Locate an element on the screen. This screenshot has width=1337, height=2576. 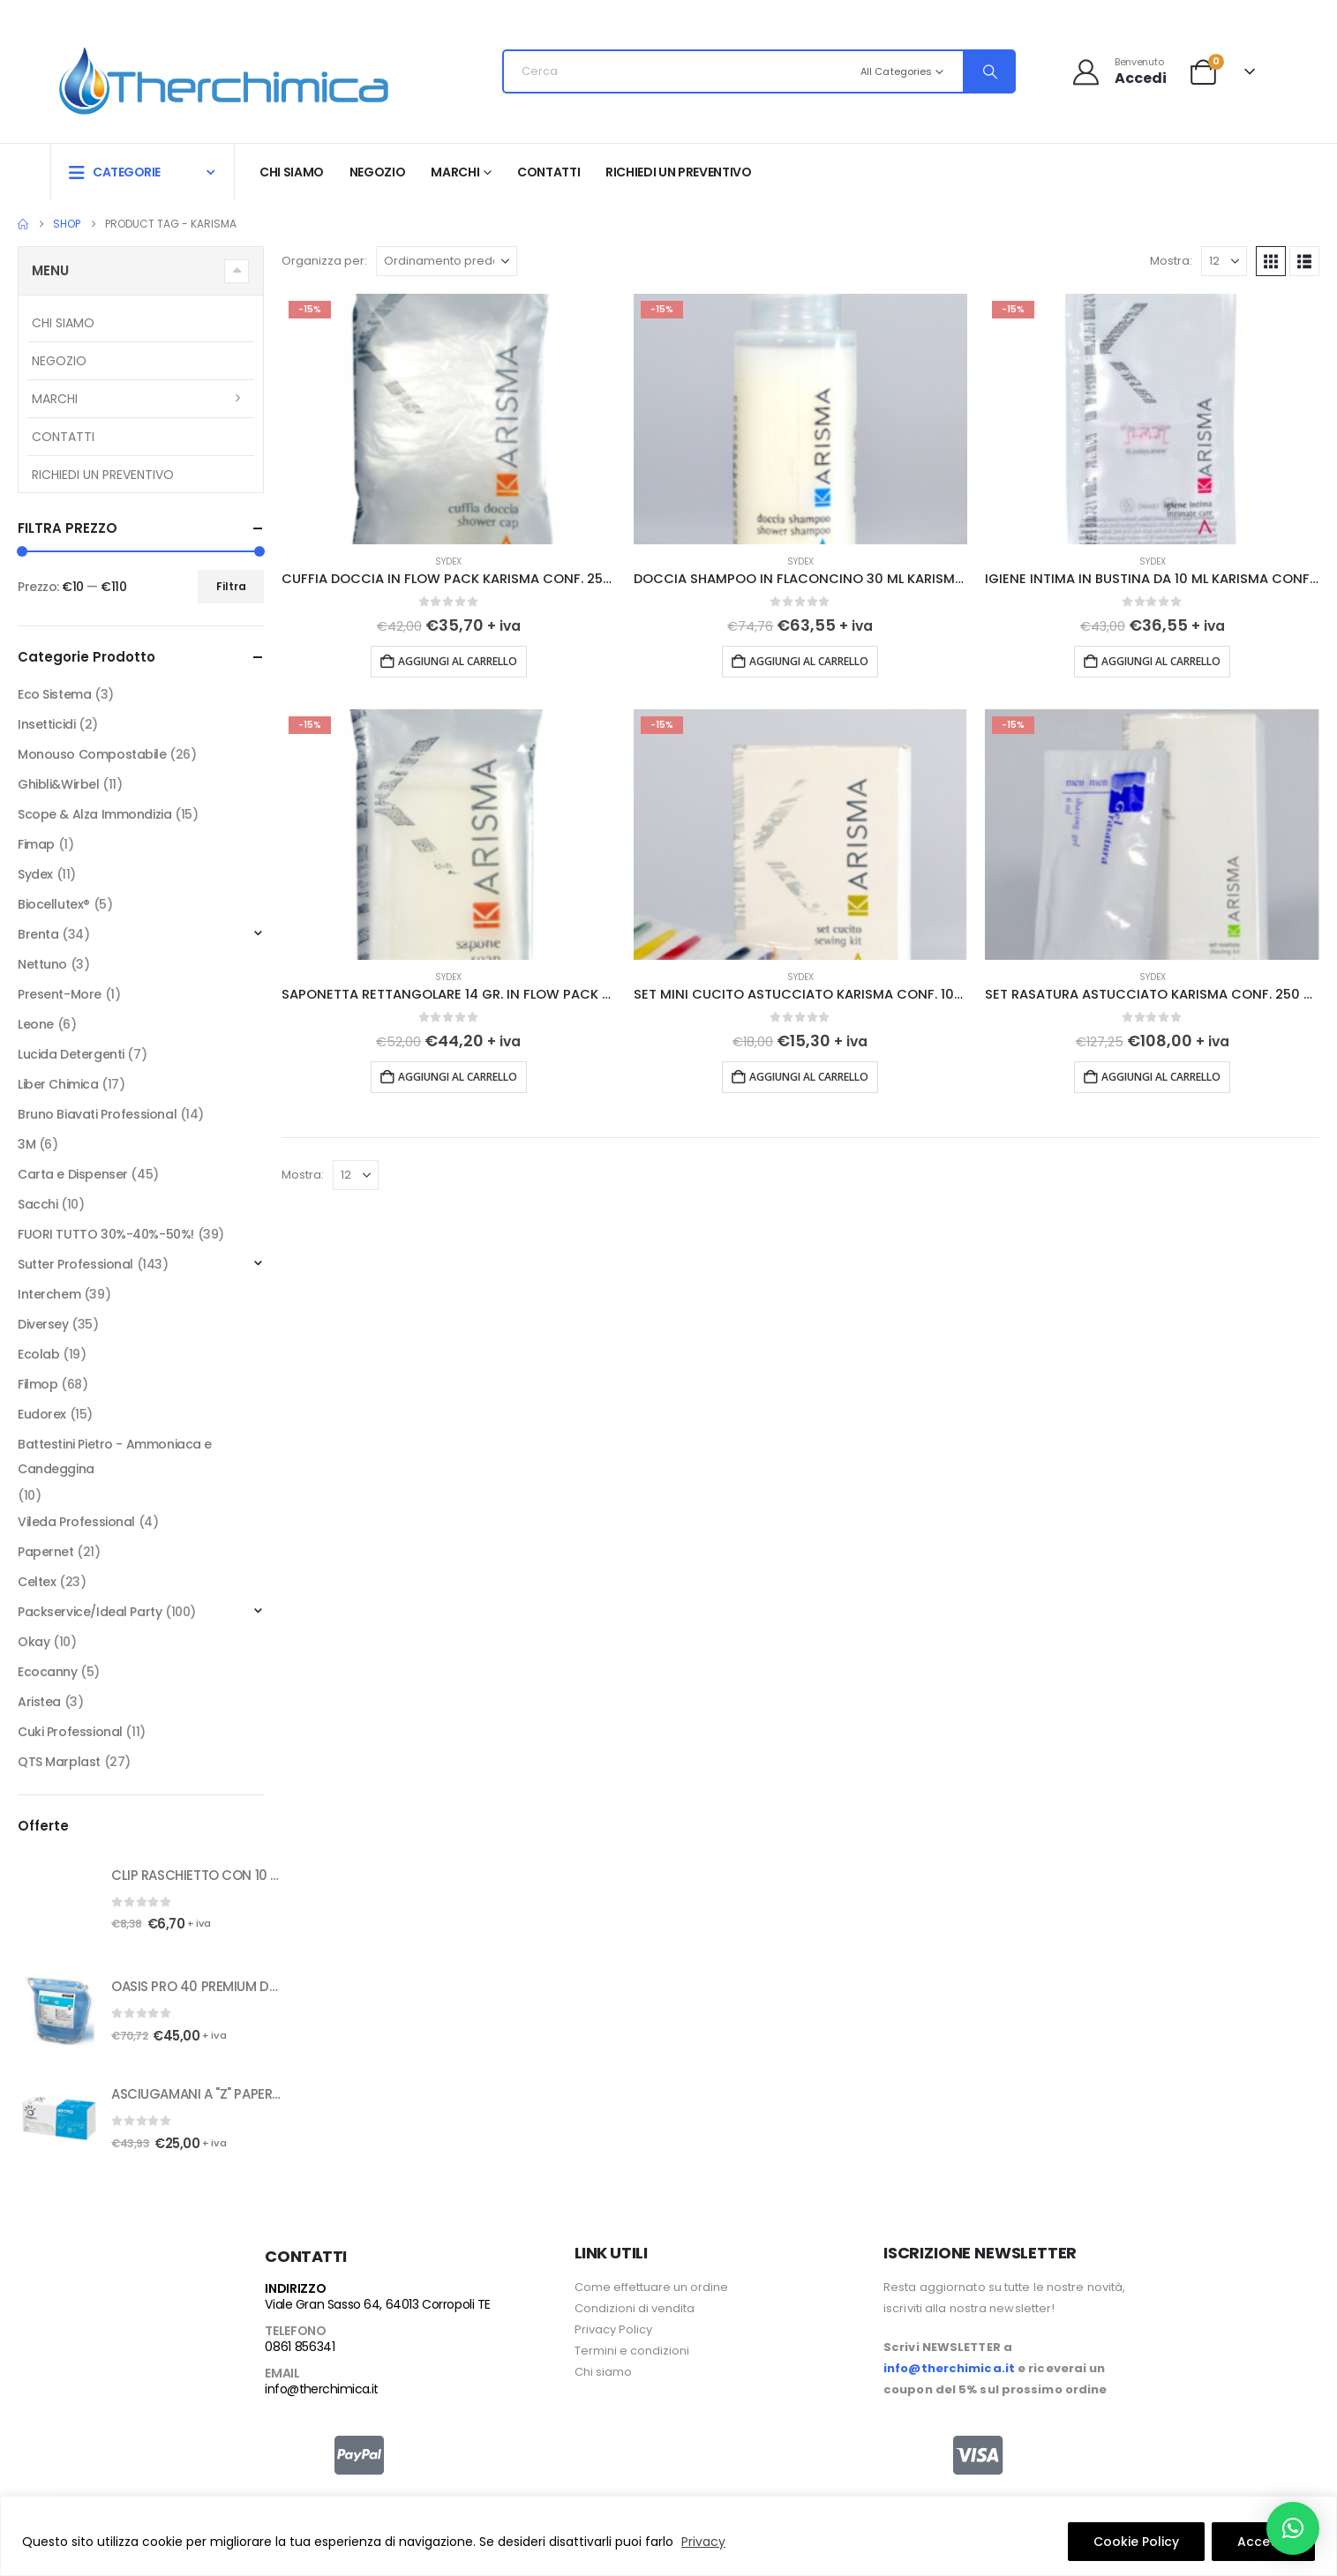
Privacy is located at coordinates (703, 2541).